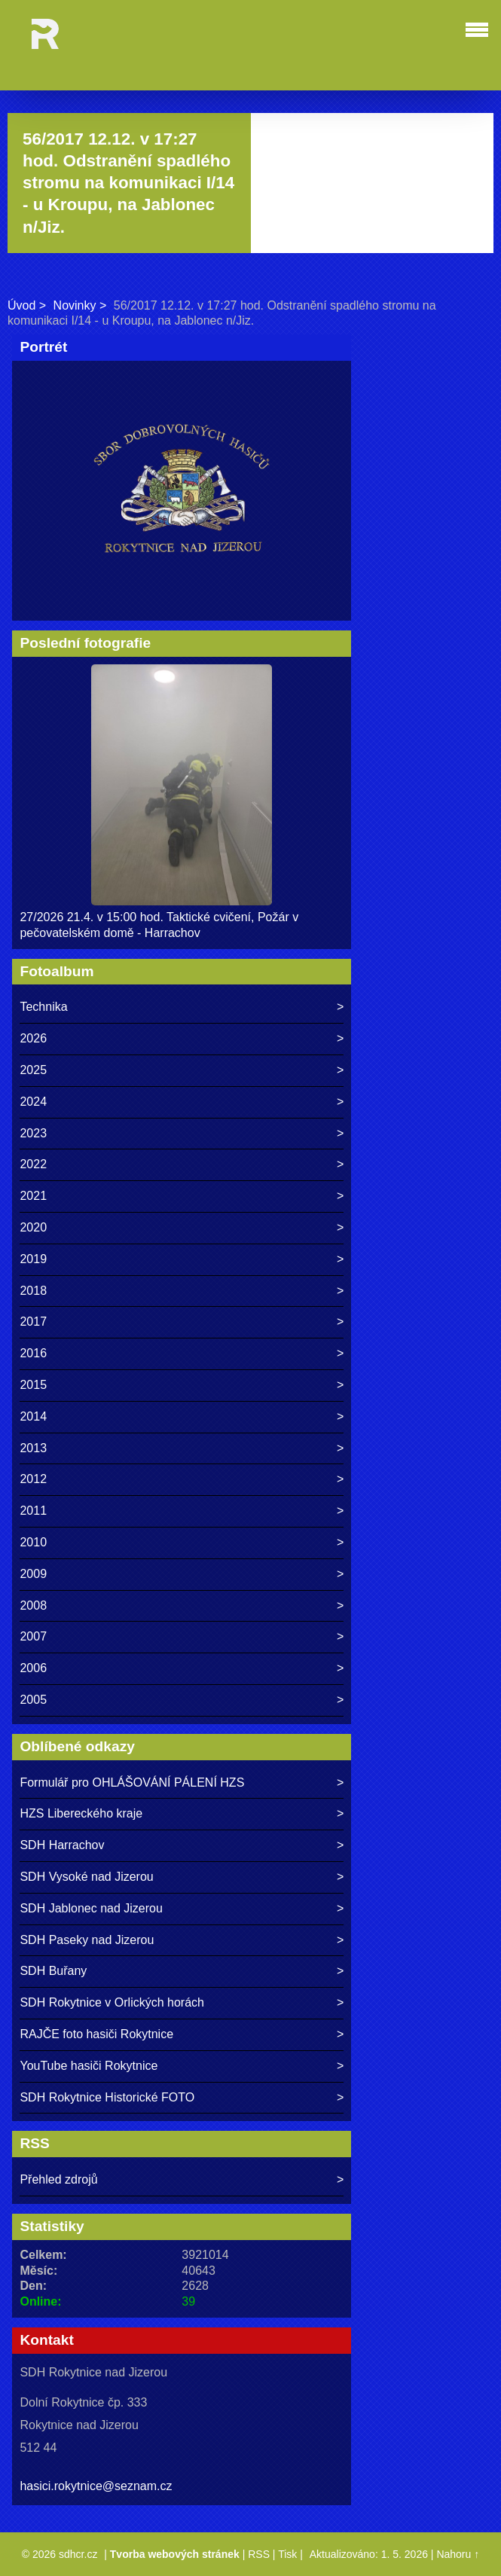 This screenshot has width=501, height=2576. I want to click on 2025, so click(33, 1070).